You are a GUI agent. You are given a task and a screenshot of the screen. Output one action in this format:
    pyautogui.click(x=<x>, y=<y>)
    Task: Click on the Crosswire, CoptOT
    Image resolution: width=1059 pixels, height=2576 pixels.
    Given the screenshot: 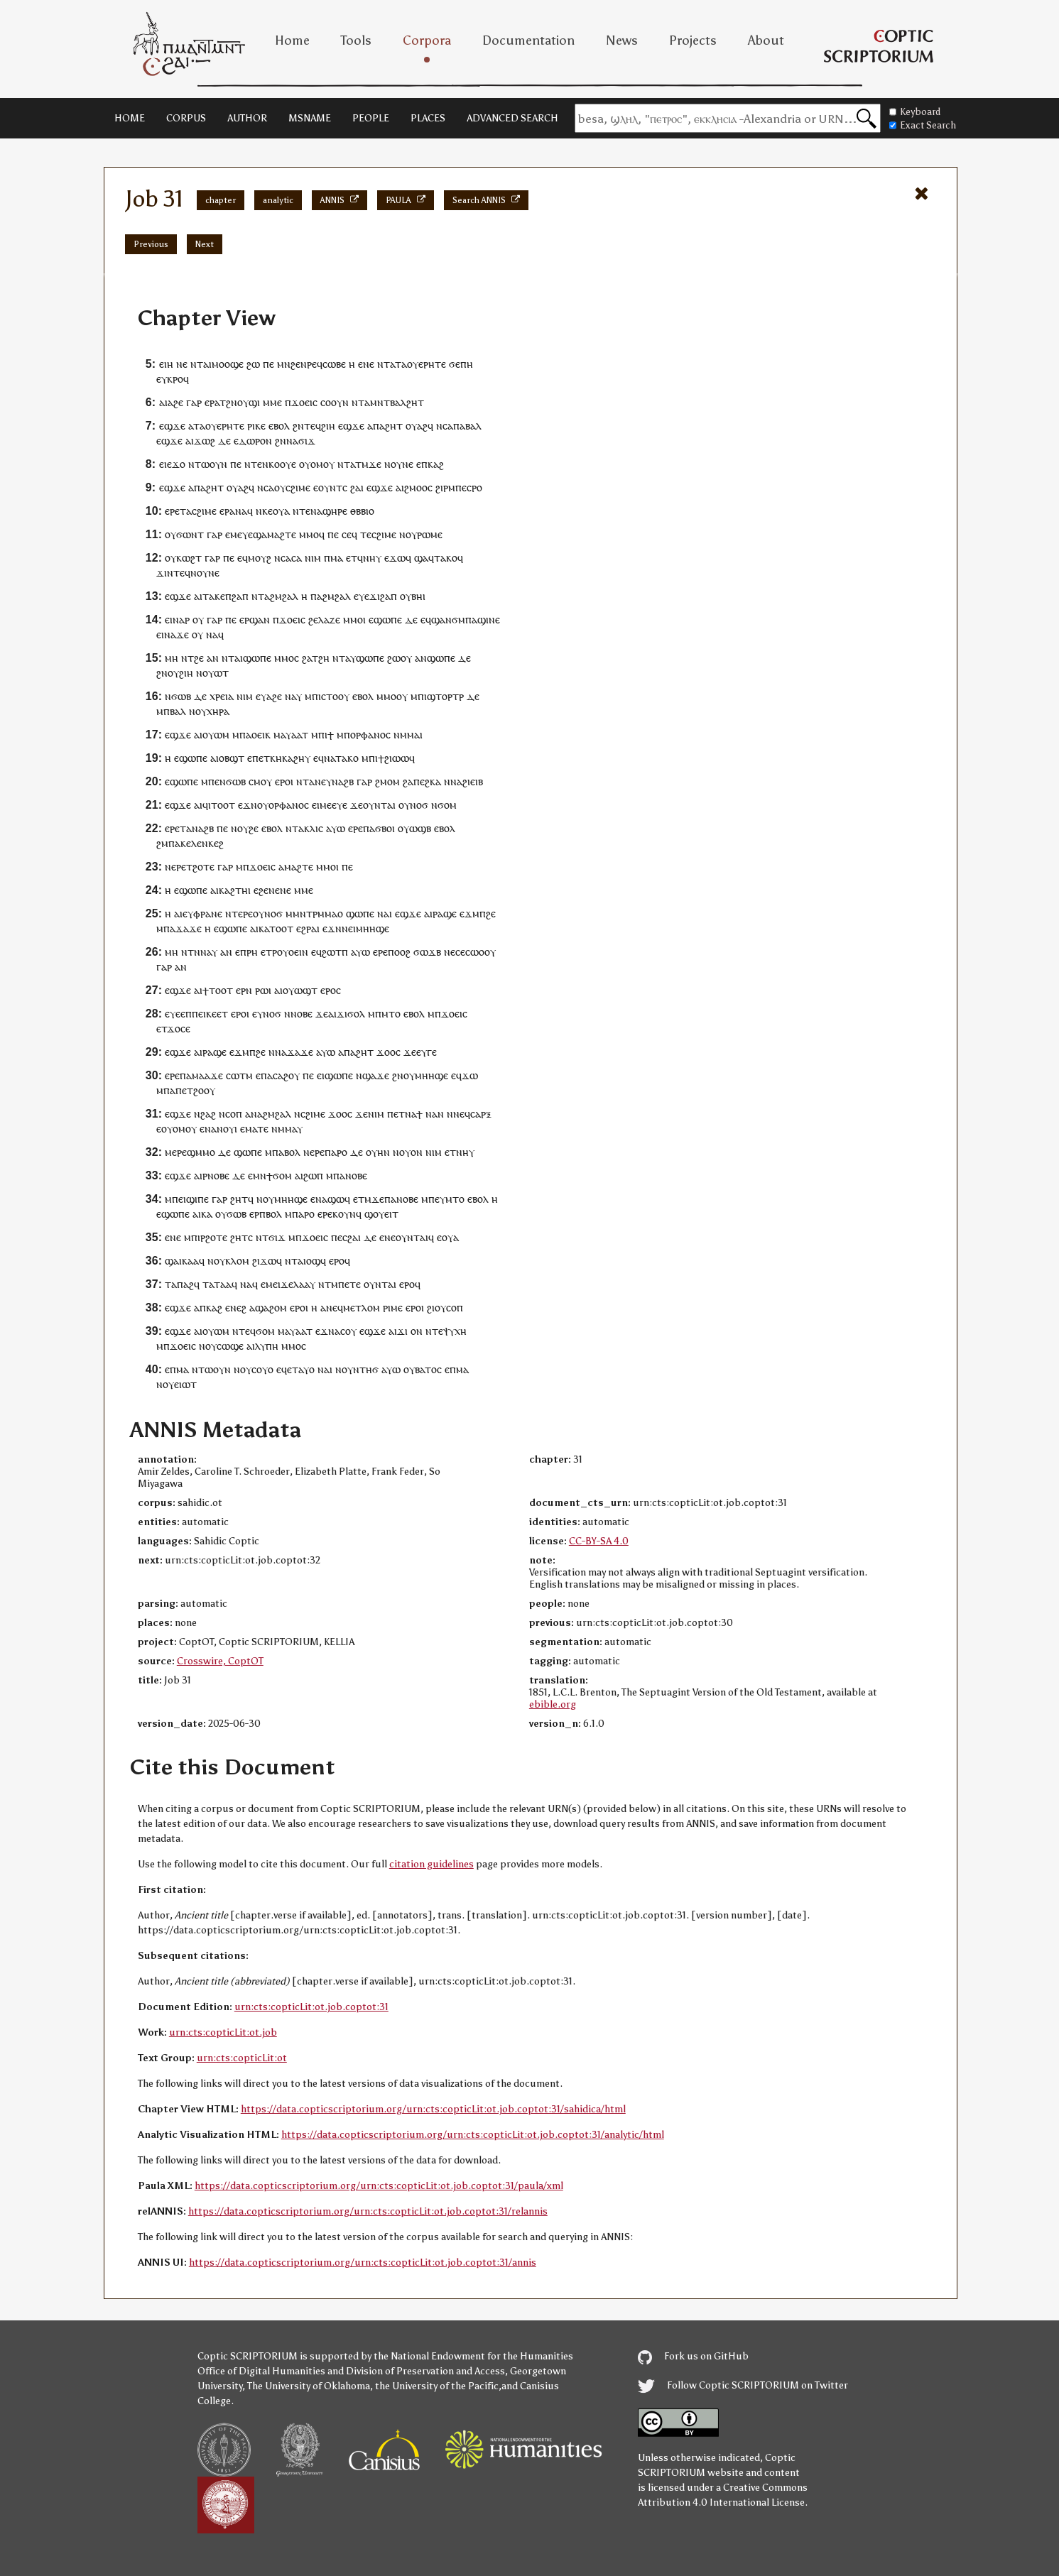 What is the action you would take?
    pyautogui.click(x=220, y=1661)
    